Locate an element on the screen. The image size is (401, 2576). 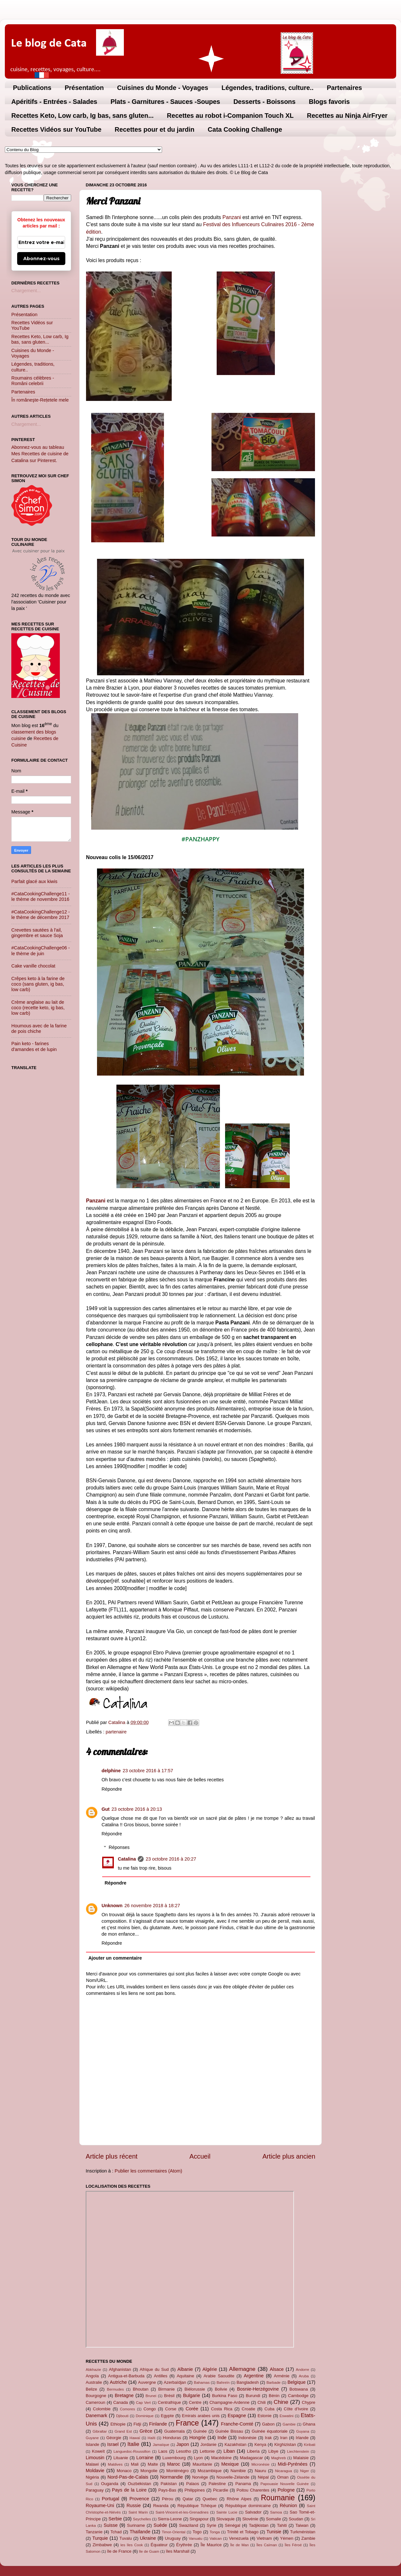
Île de Man is located at coordinates (239, 2545).